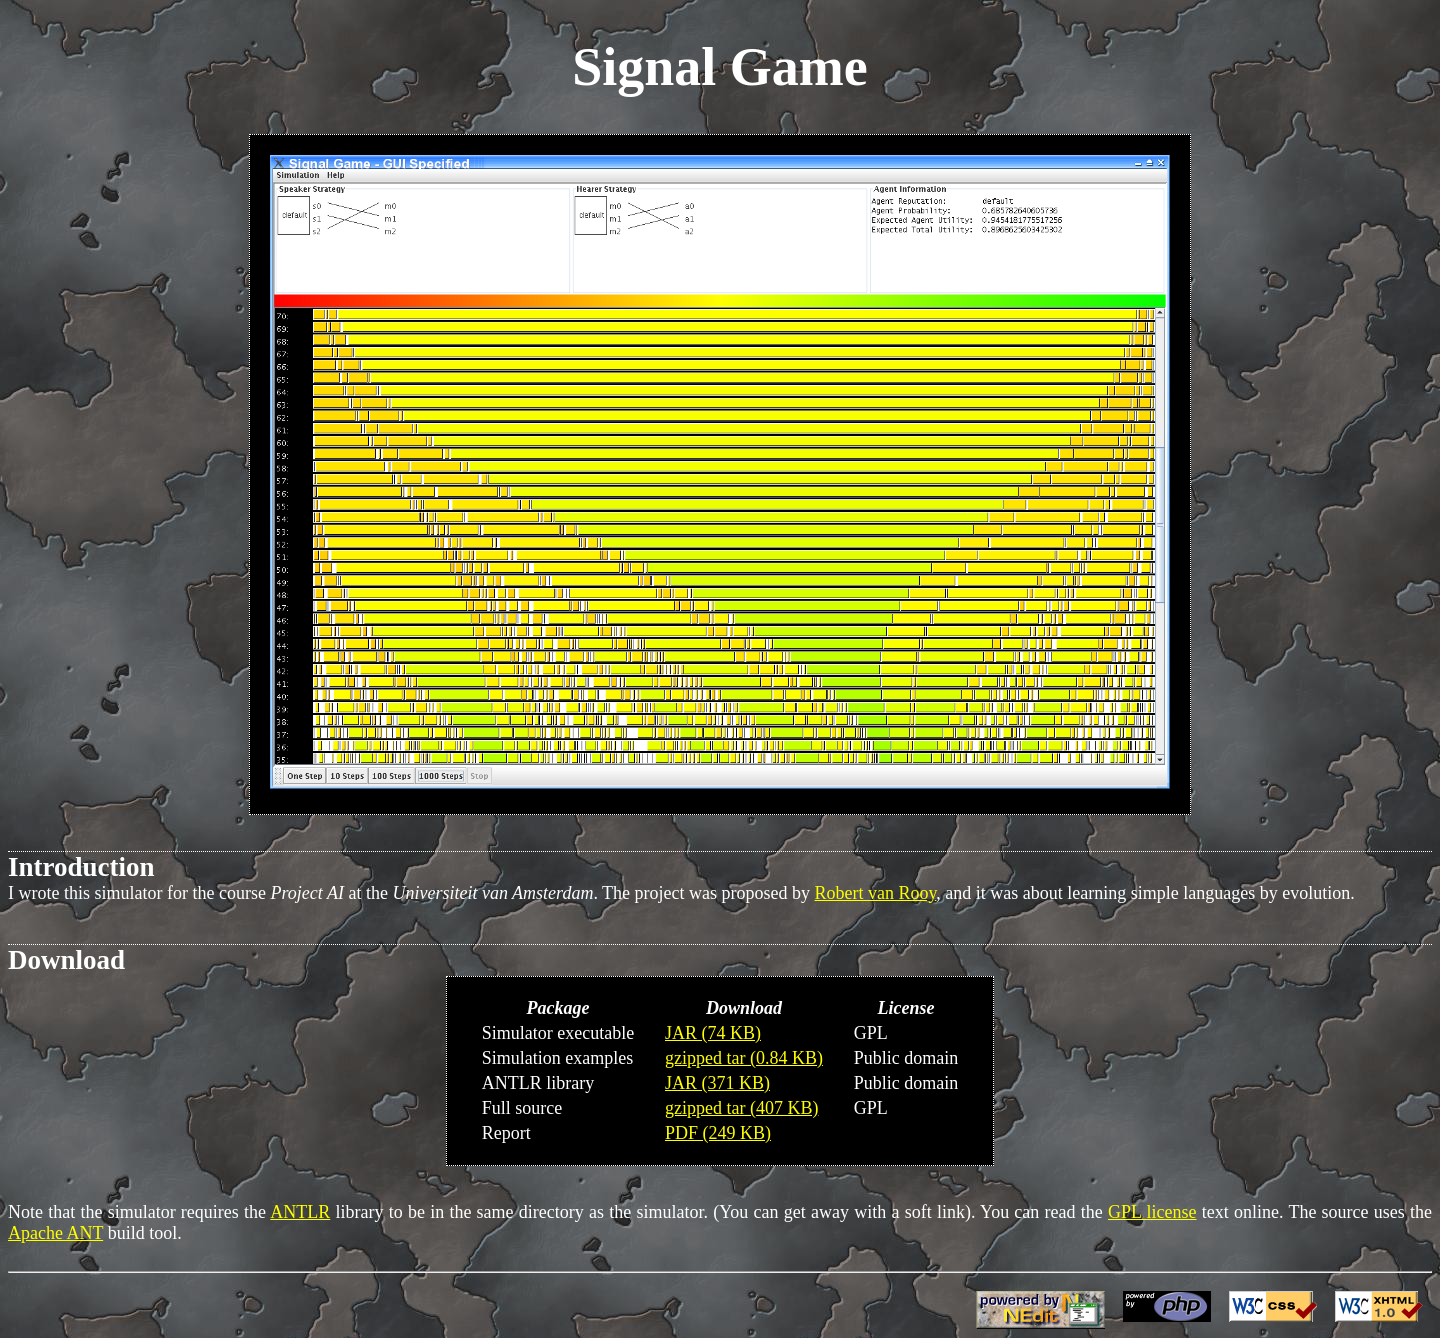 The height and width of the screenshot is (1338, 1440). I want to click on Robert van Rooy, so click(876, 893).